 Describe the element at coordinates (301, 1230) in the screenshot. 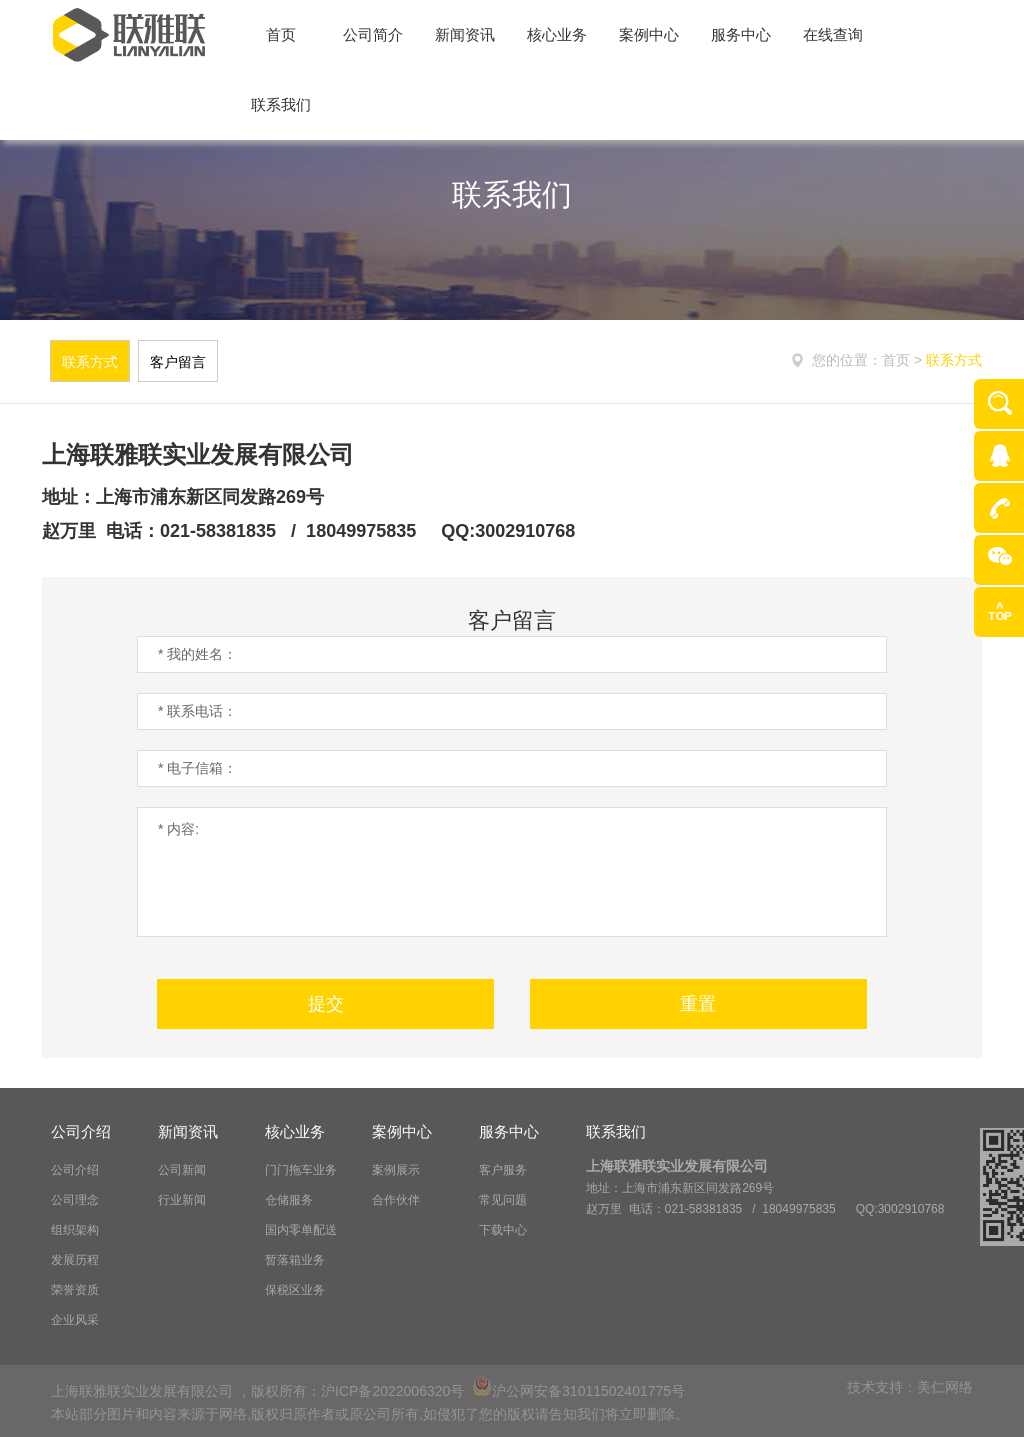

I see `国内零单配送` at that location.